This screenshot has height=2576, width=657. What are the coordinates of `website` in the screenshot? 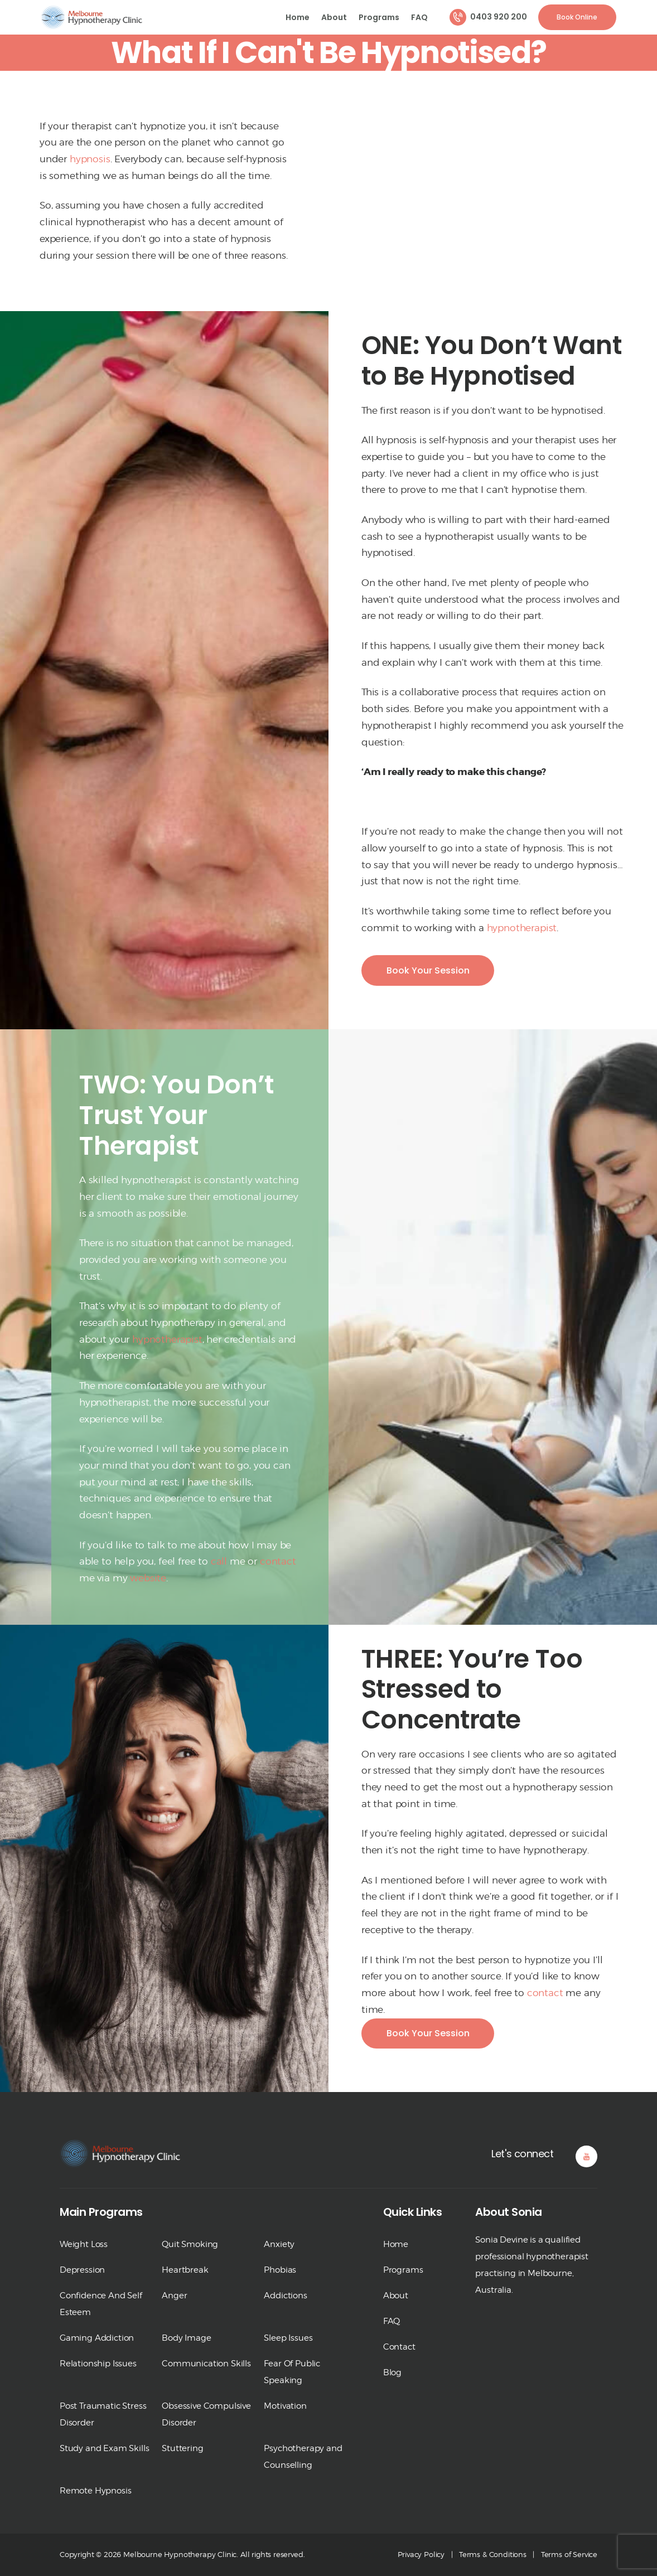 It's located at (148, 1578).